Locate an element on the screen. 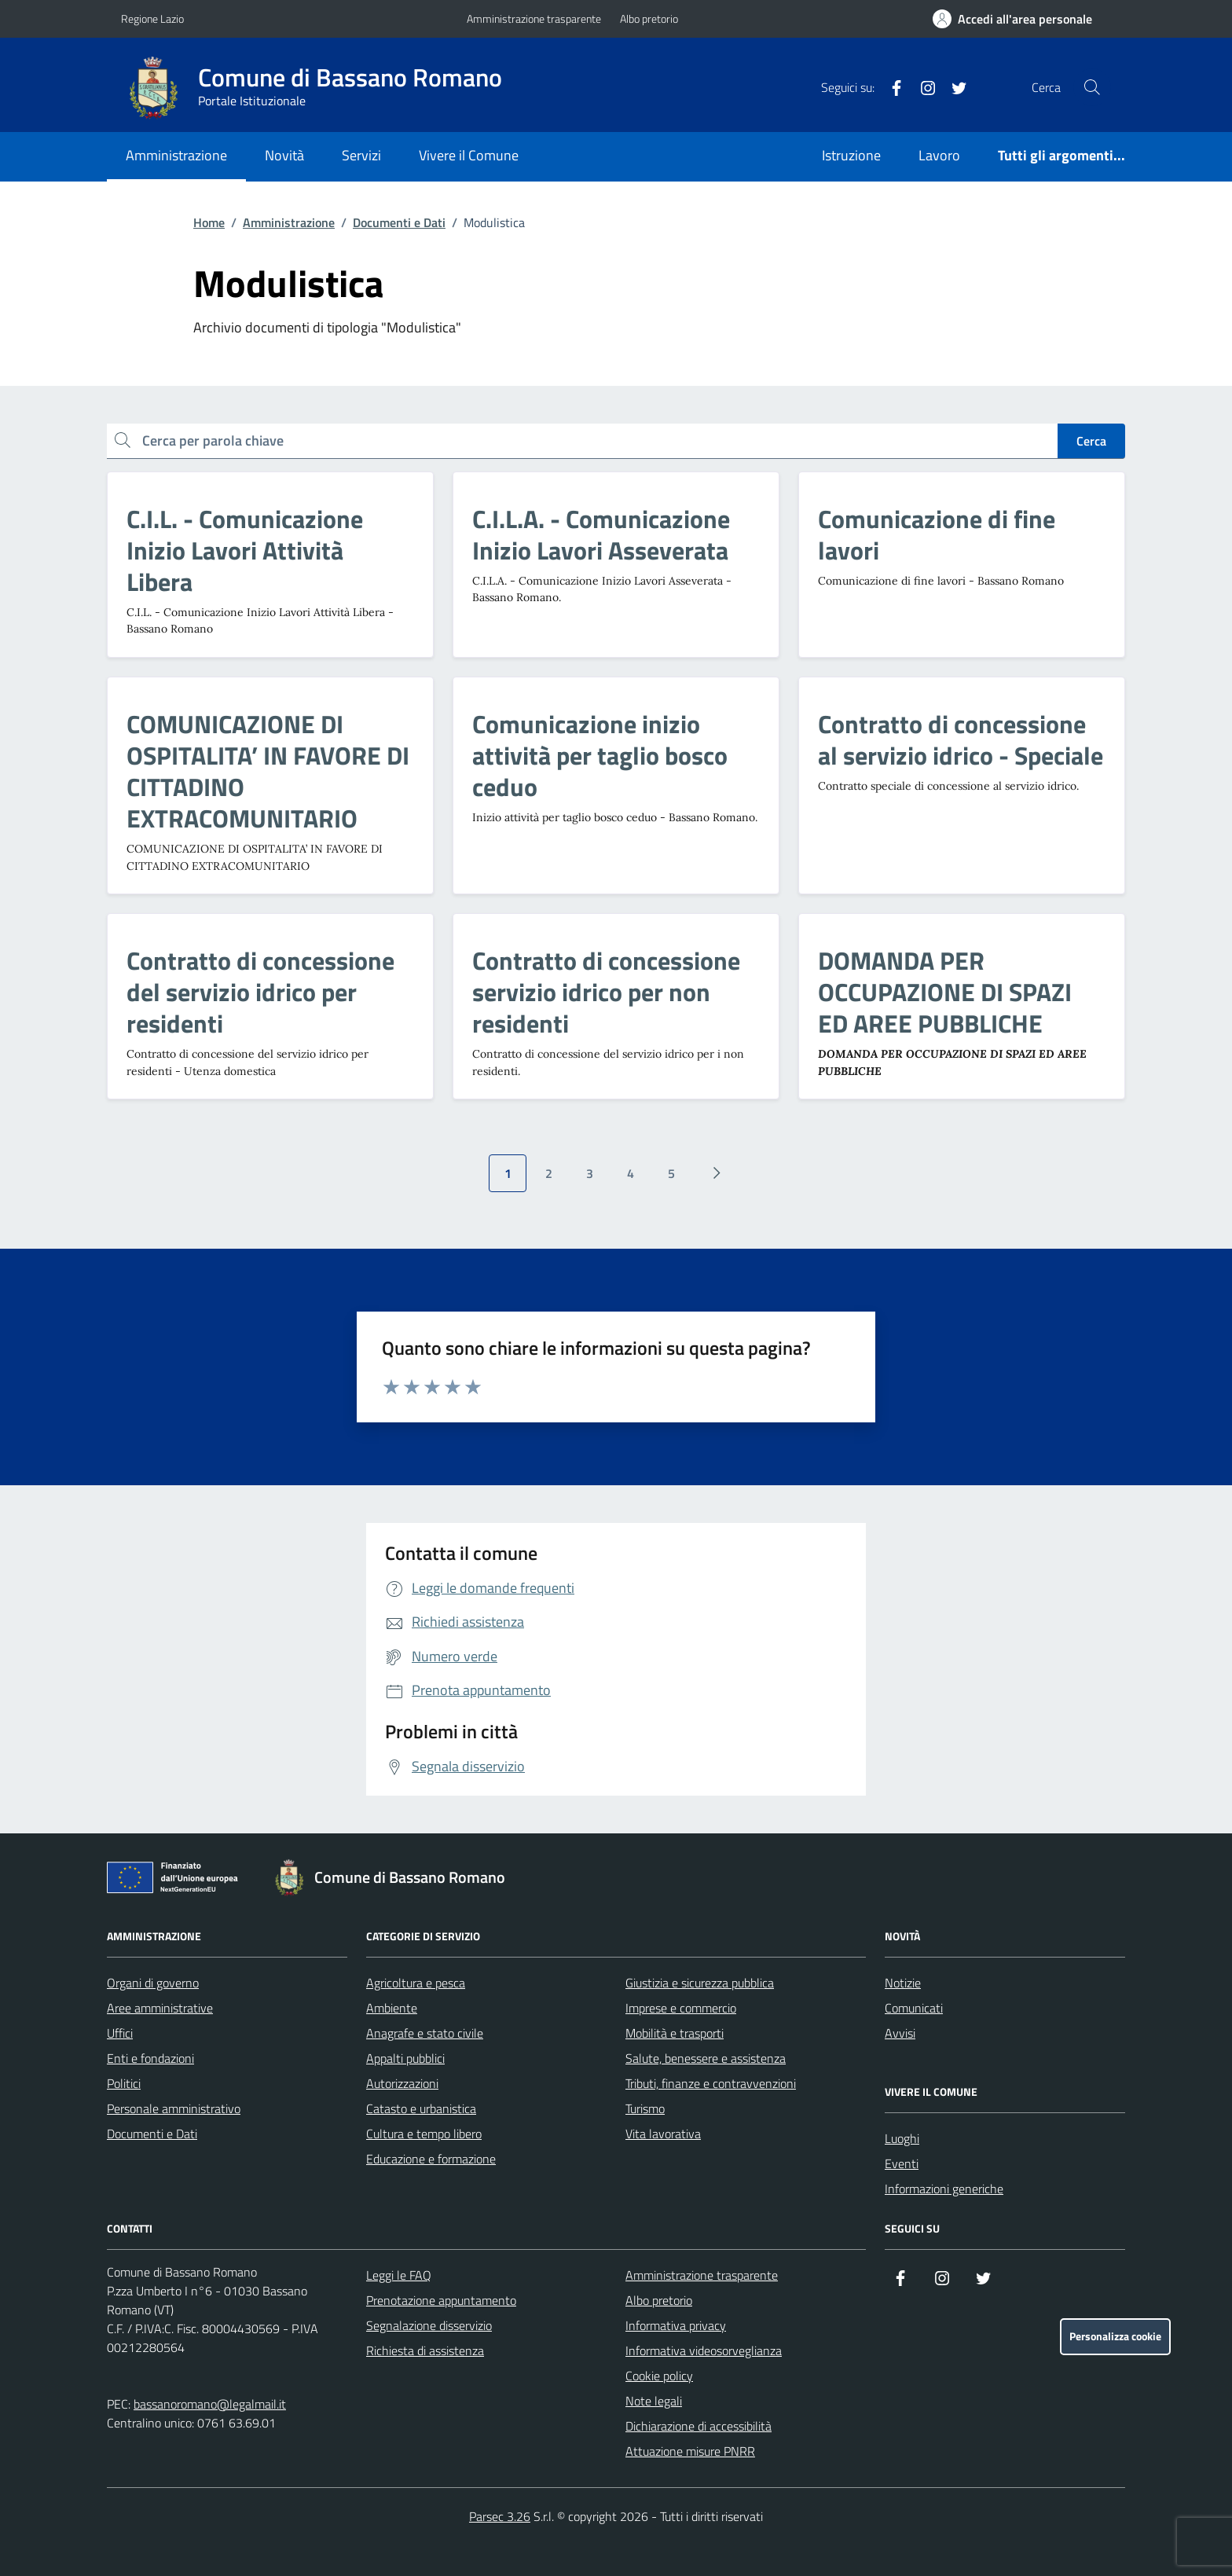  Educazione e formazione is located at coordinates (431, 2158).